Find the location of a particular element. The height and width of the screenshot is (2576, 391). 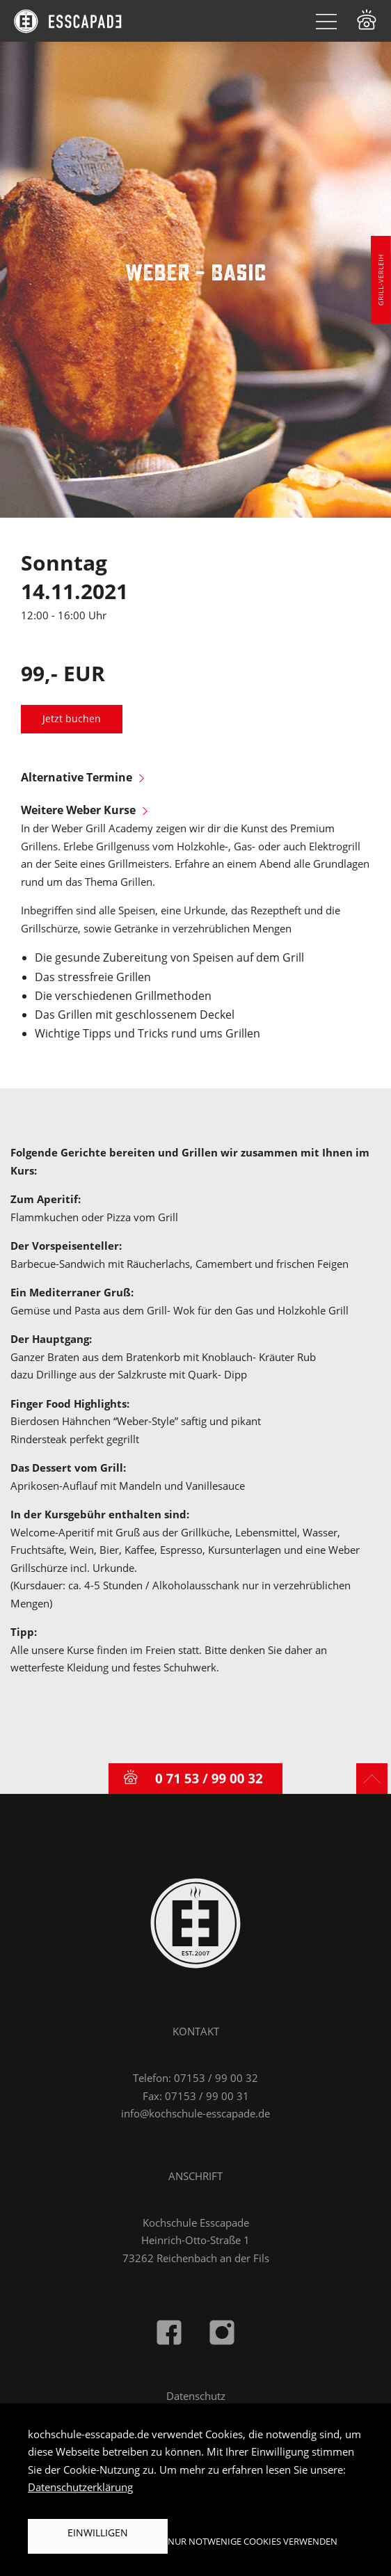

Datenschutz is located at coordinates (195, 2396).